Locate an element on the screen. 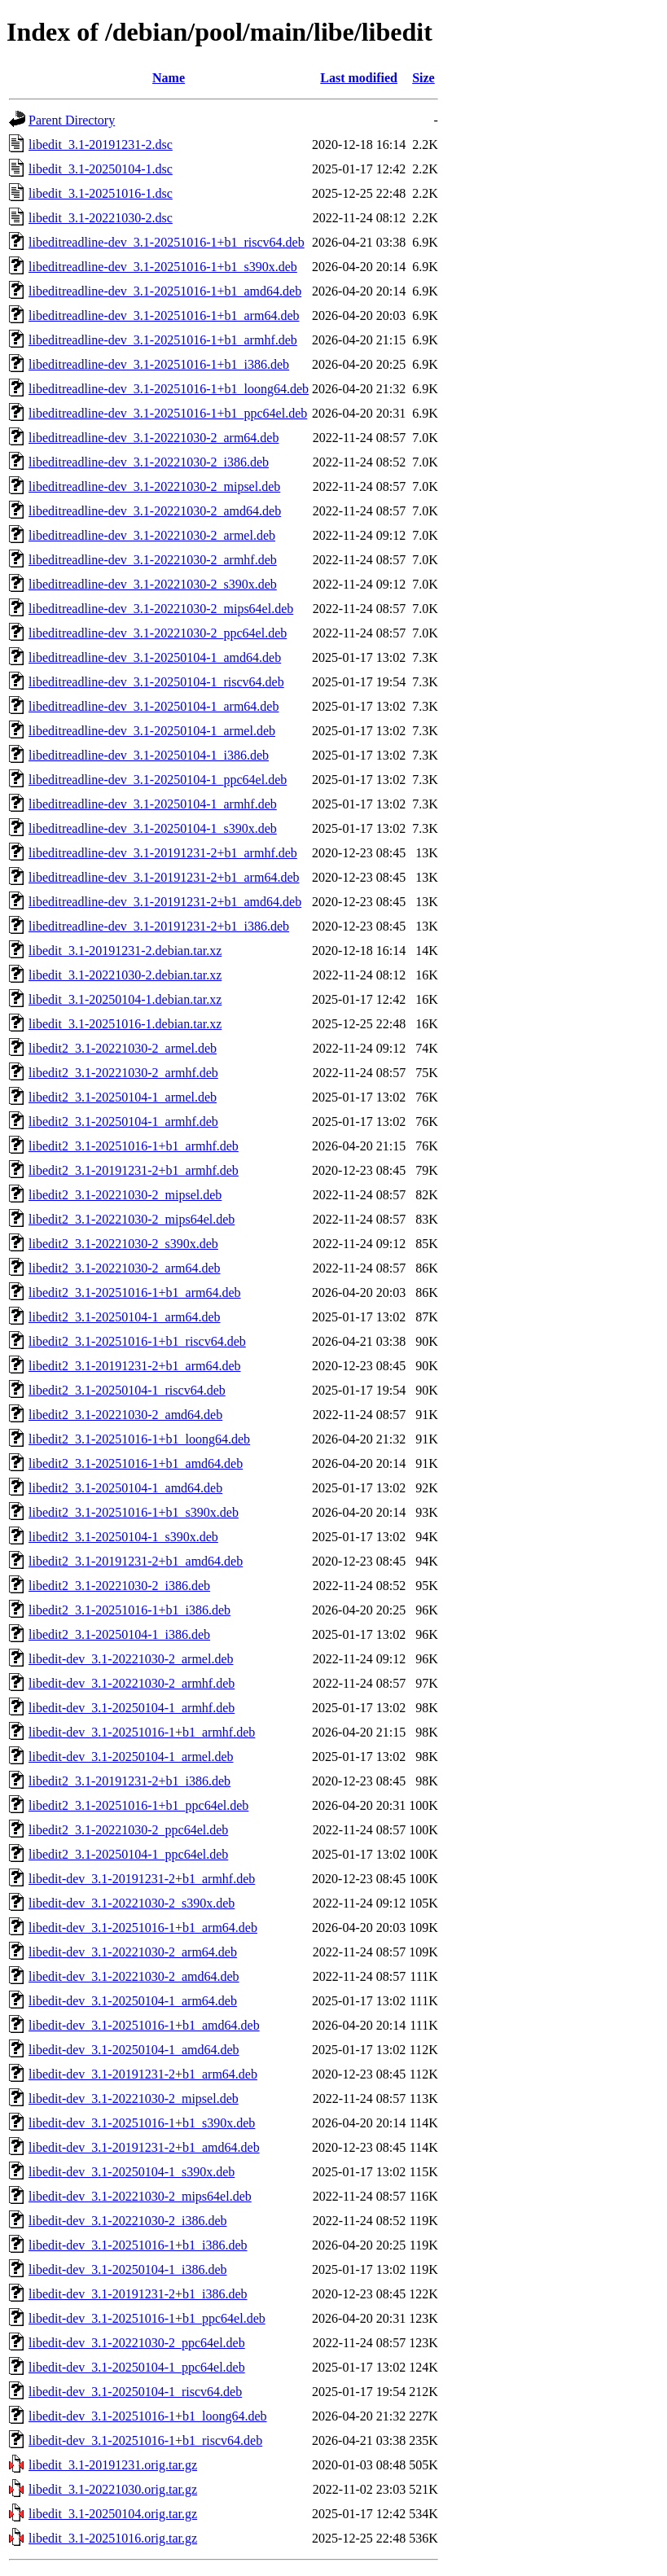 This screenshot has height=2576, width=667. libedit-dev_3.1-20251016-1+b1_armhf.deb is located at coordinates (142, 1732).